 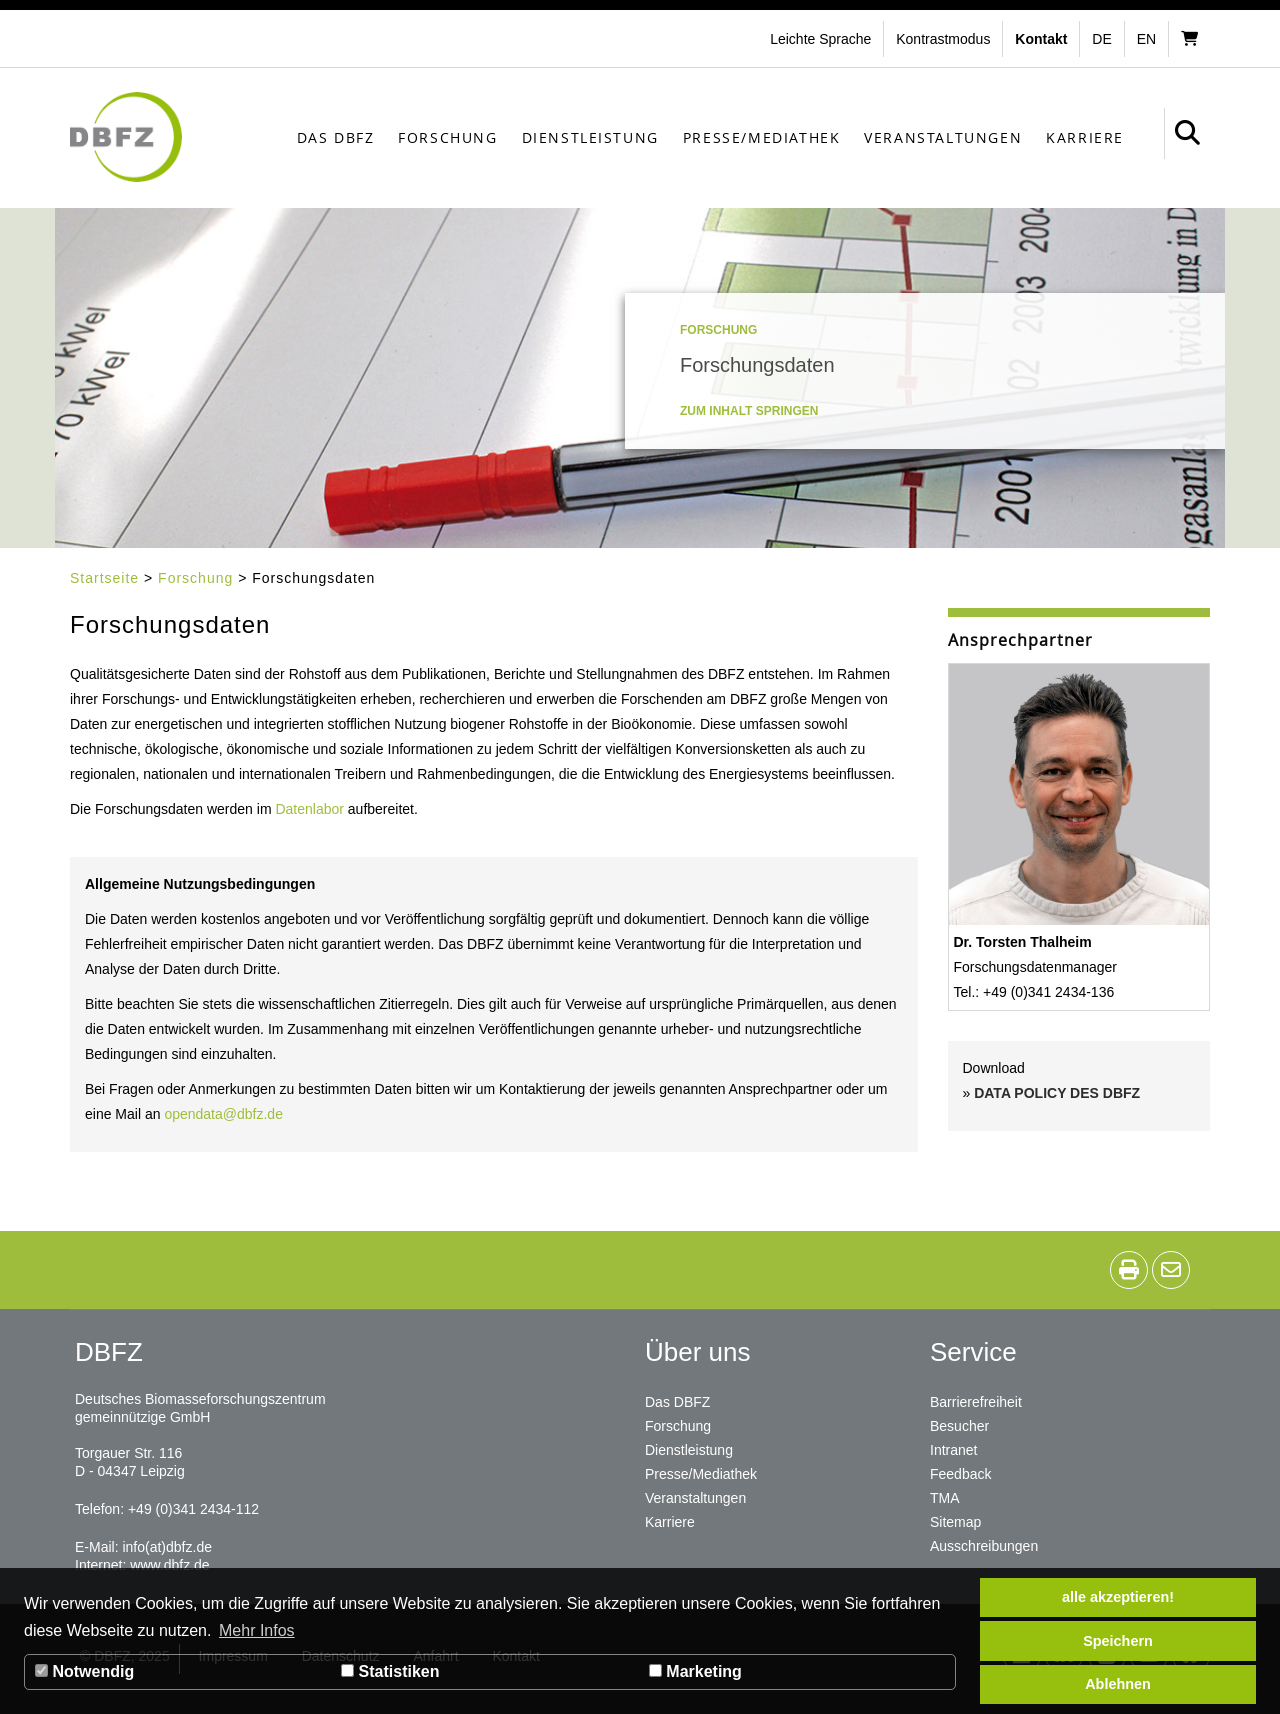 What do you see at coordinates (1118, 1684) in the screenshot?
I see `Ablehnen [button]` at bounding box center [1118, 1684].